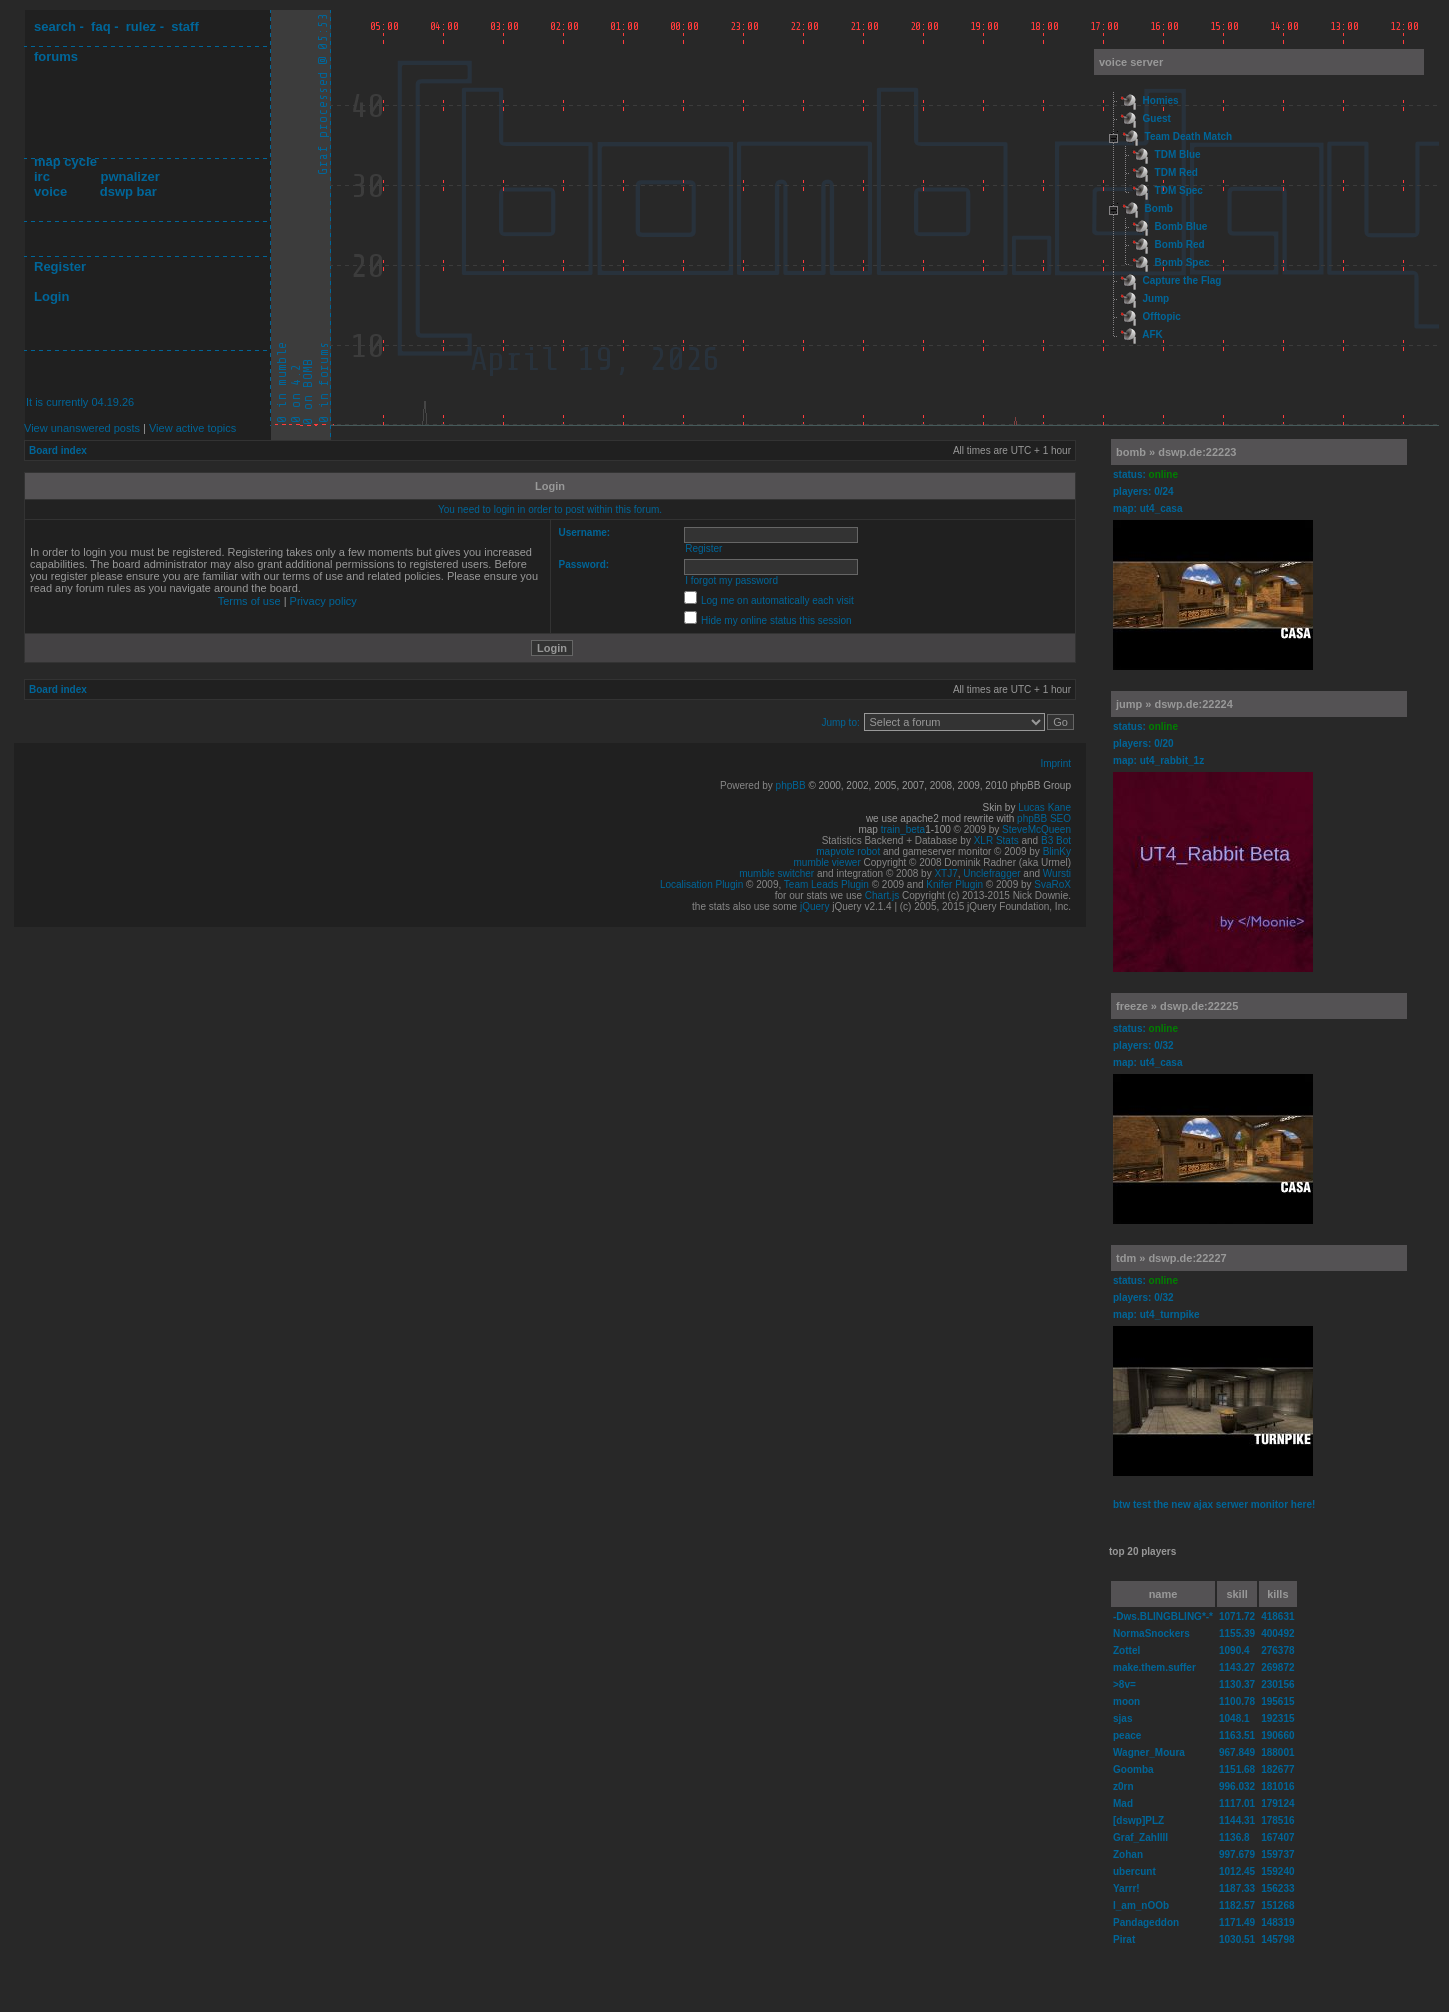  Describe the element at coordinates (826, 884) in the screenshot. I see `Team Leads Plugin` at that location.